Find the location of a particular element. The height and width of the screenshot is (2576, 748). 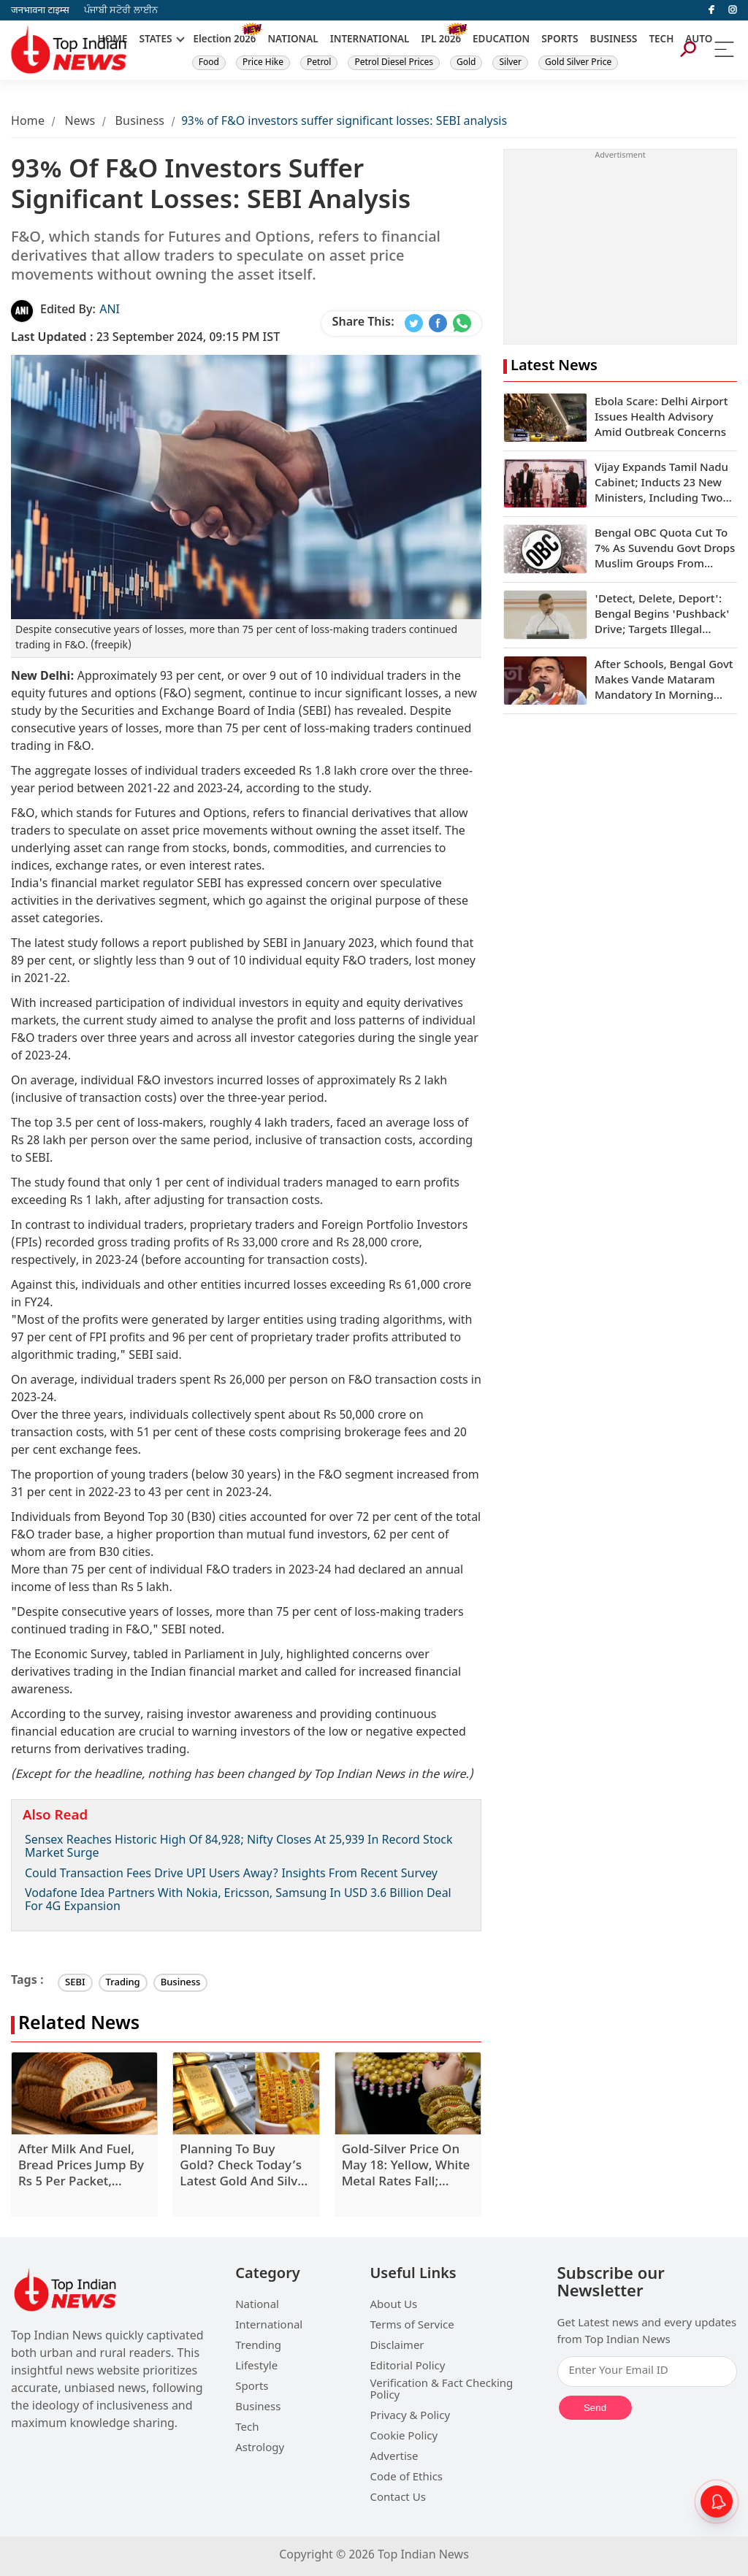

[instagram] is located at coordinates (732, 10).